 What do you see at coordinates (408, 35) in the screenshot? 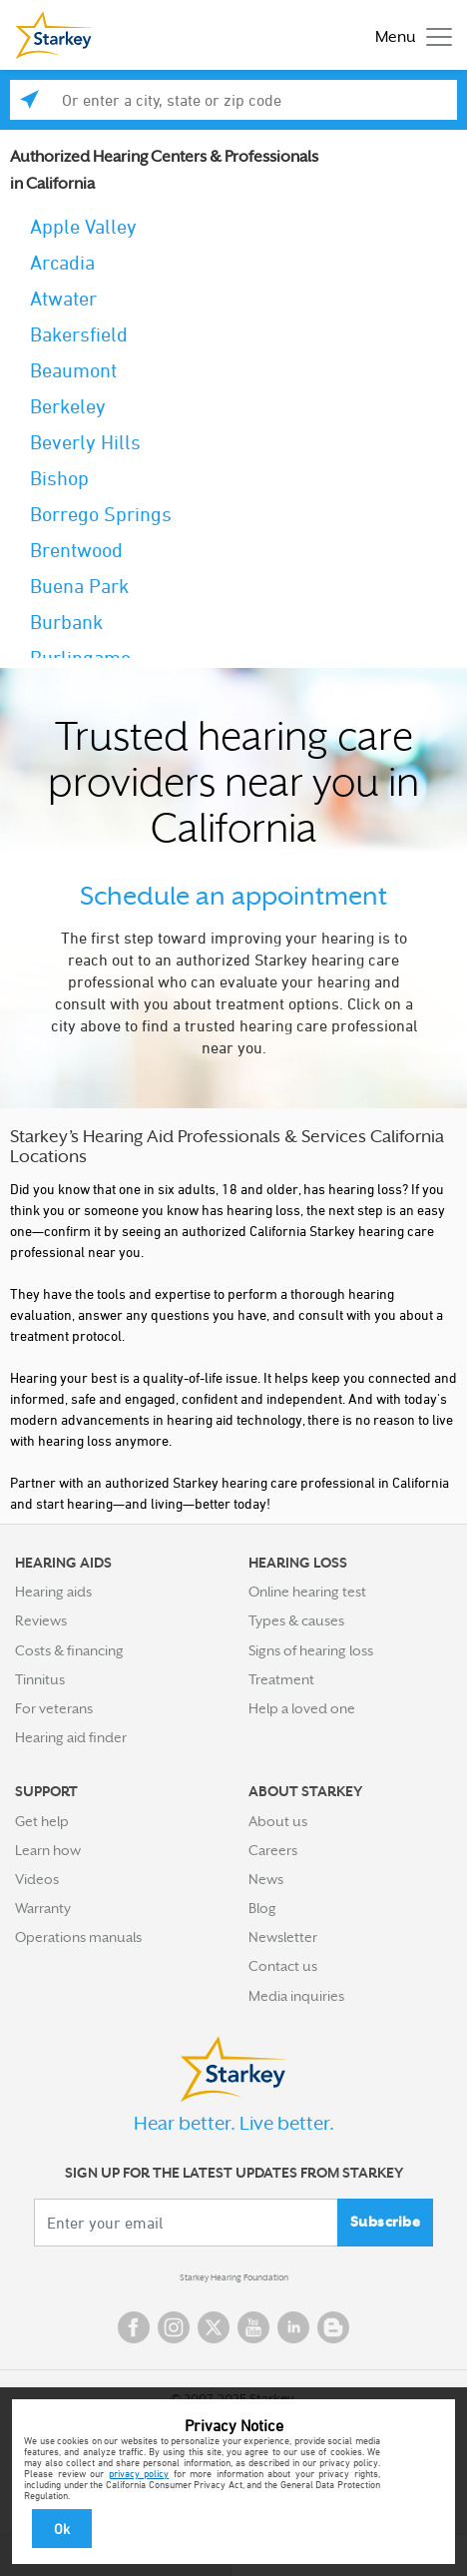
I see `[Toggle navigation]` at bounding box center [408, 35].